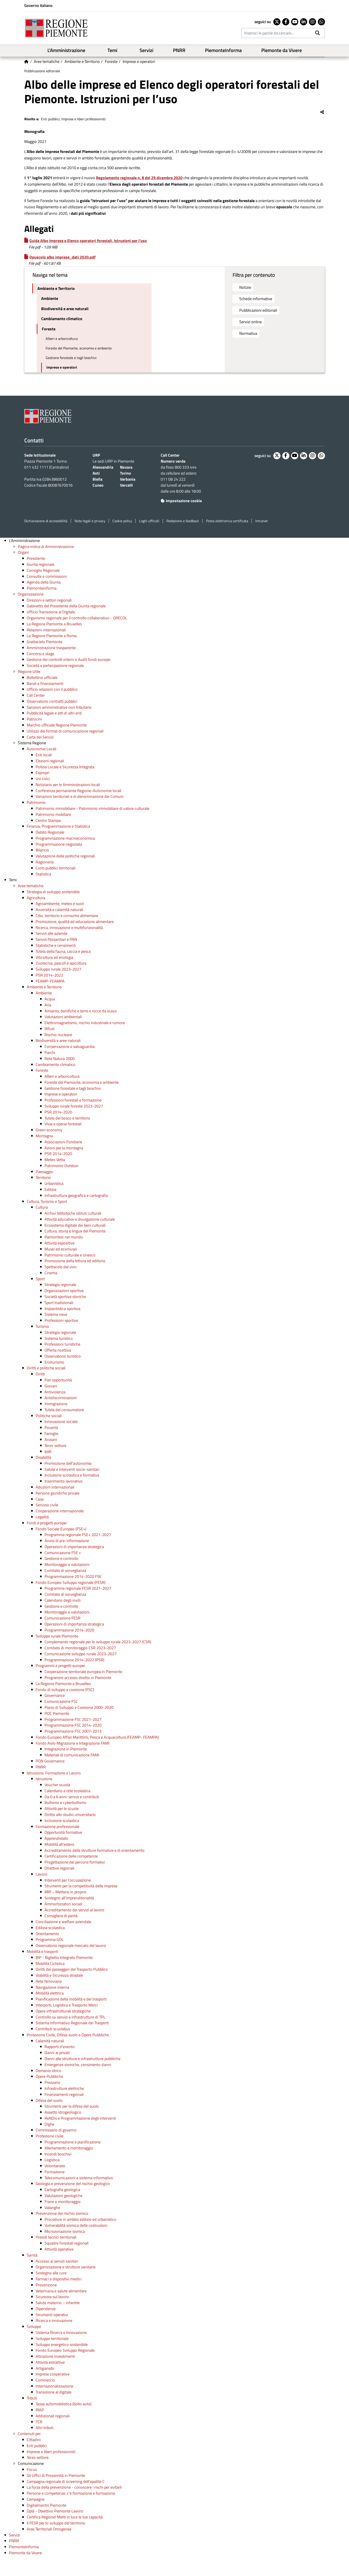 The width and height of the screenshot is (349, 2576). Describe the element at coordinates (51, 649) in the screenshot. I see `Amministrazione trasparente` at that location.